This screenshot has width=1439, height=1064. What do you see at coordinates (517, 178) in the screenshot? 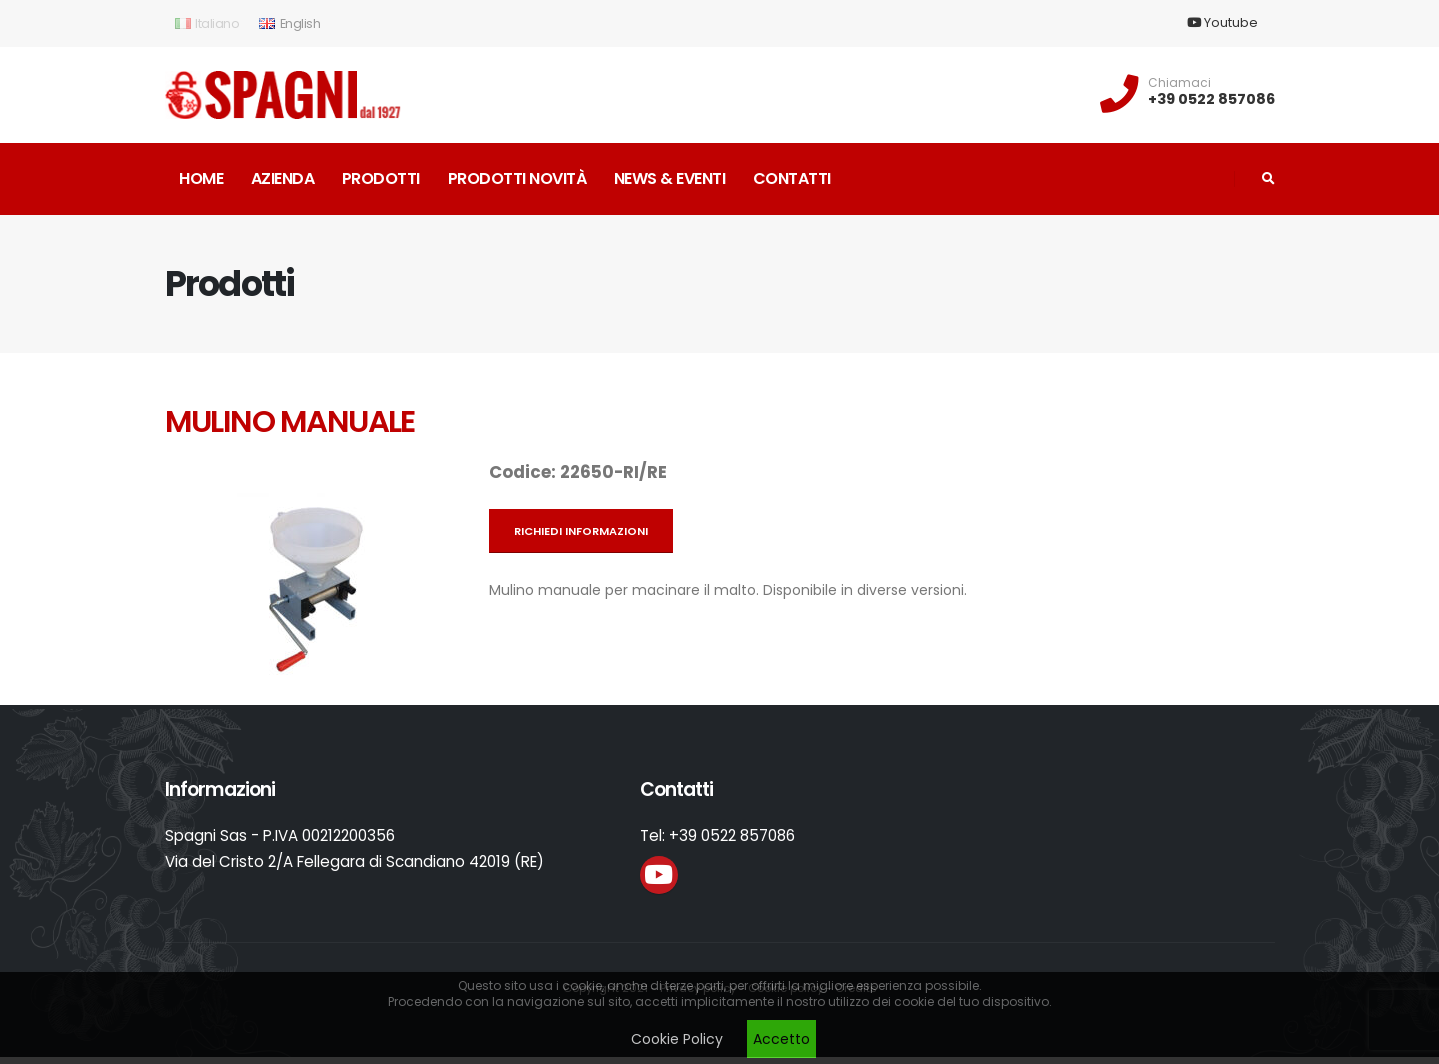
I see `Prodotti novità` at bounding box center [517, 178].